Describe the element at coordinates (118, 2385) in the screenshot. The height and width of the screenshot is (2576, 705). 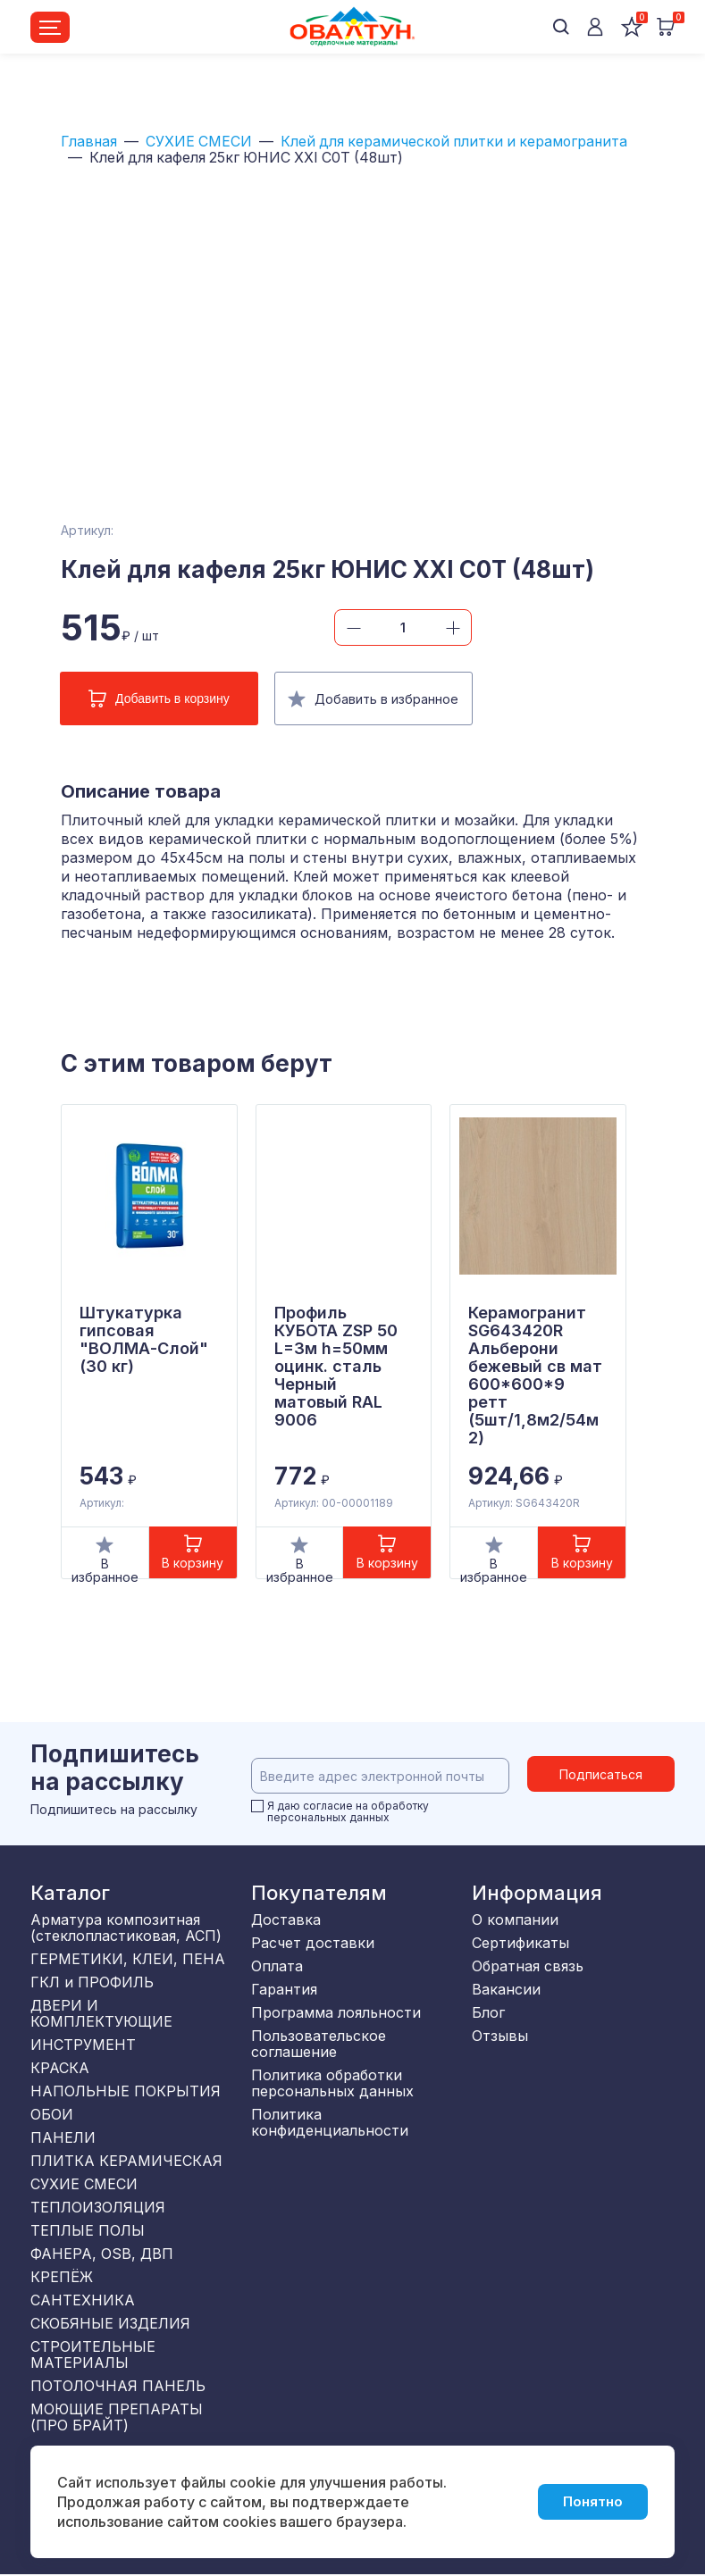
I see `ПОТОЛОЧНАЯ ПАНЕЛЬ` at that location.